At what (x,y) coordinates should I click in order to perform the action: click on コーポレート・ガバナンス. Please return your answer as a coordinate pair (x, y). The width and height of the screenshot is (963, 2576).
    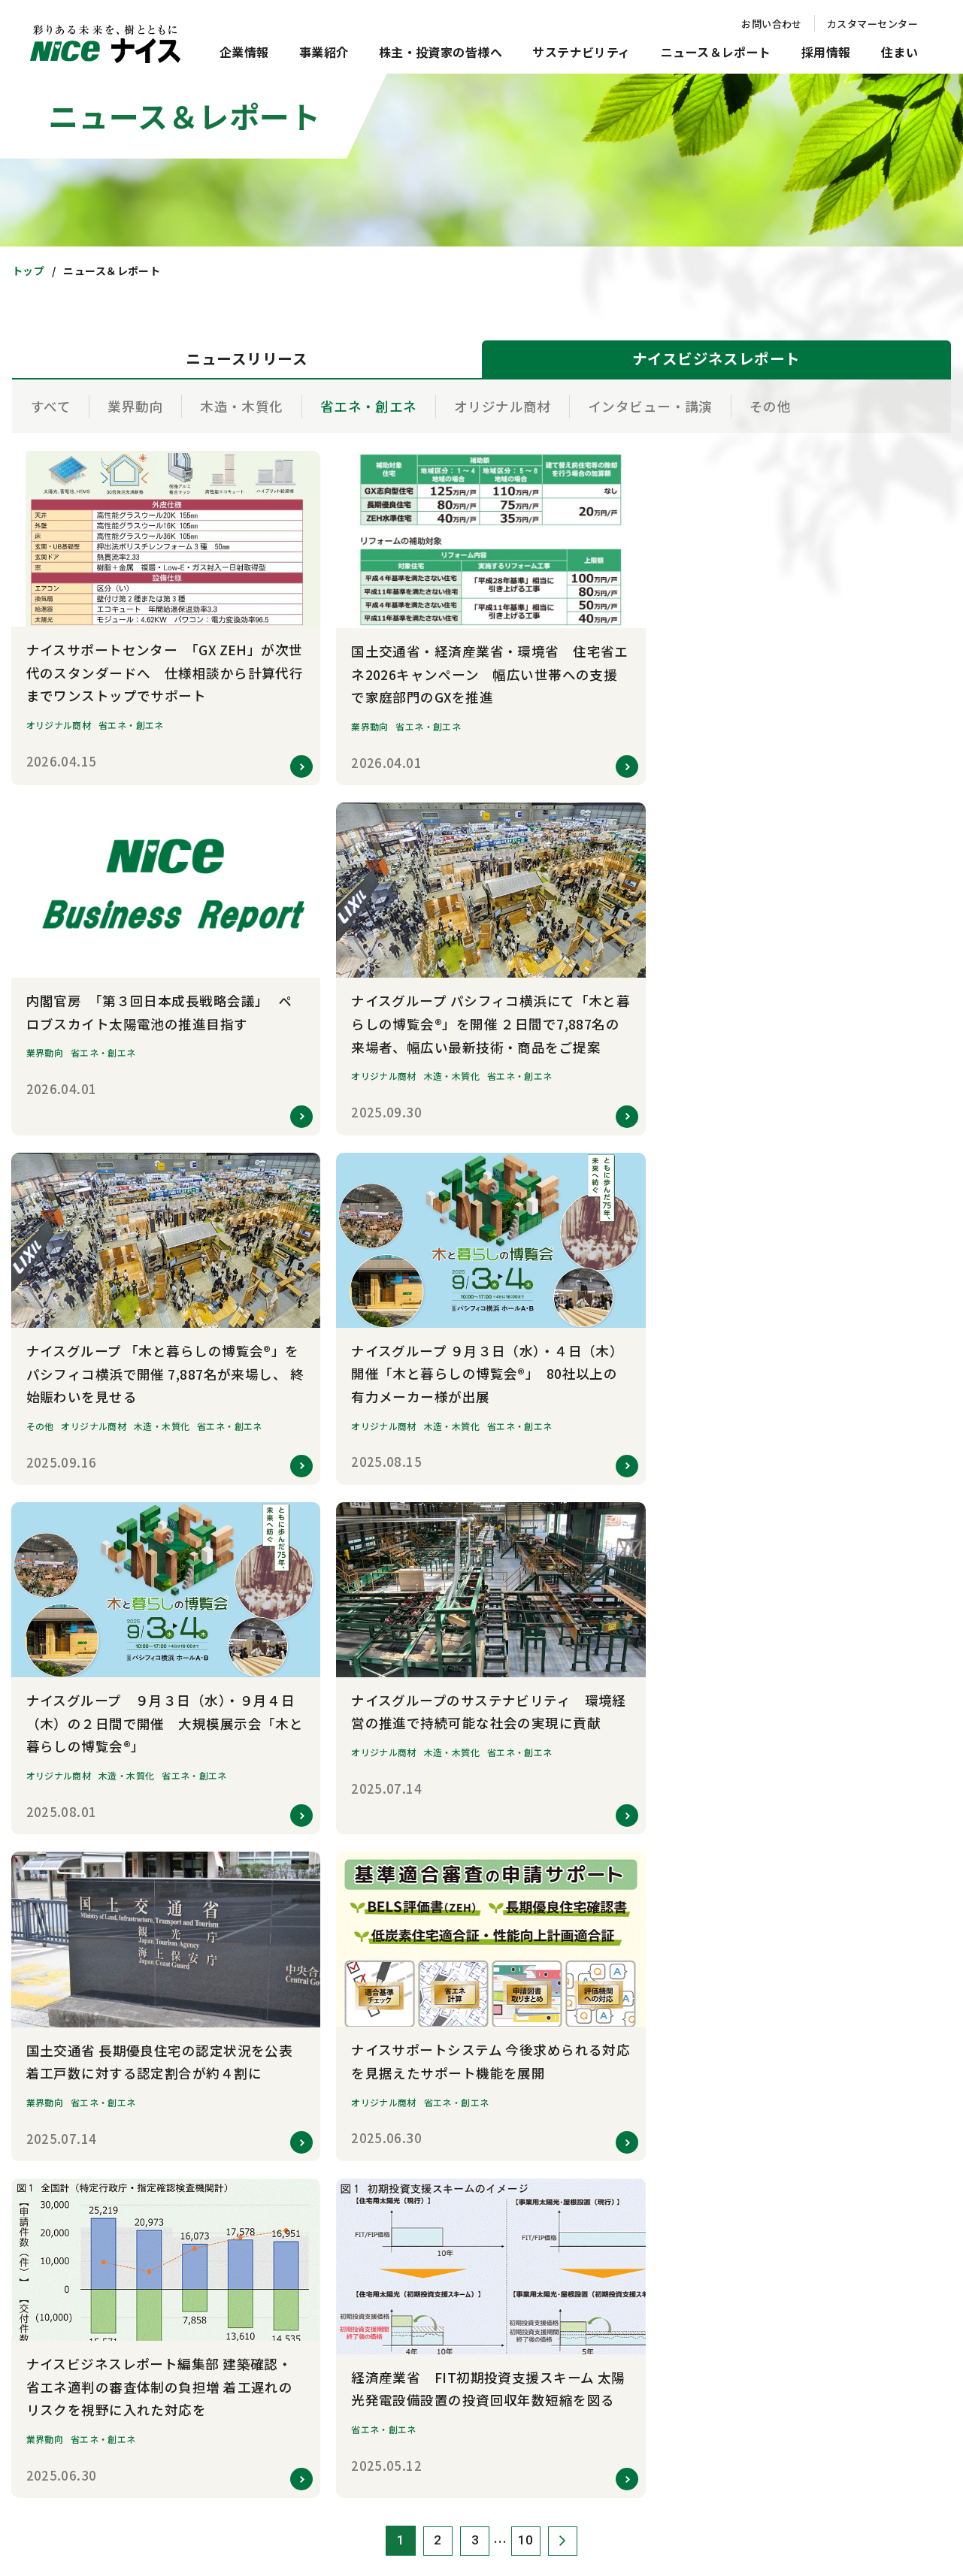
    Looking at the image, I should click on (849, 1904).